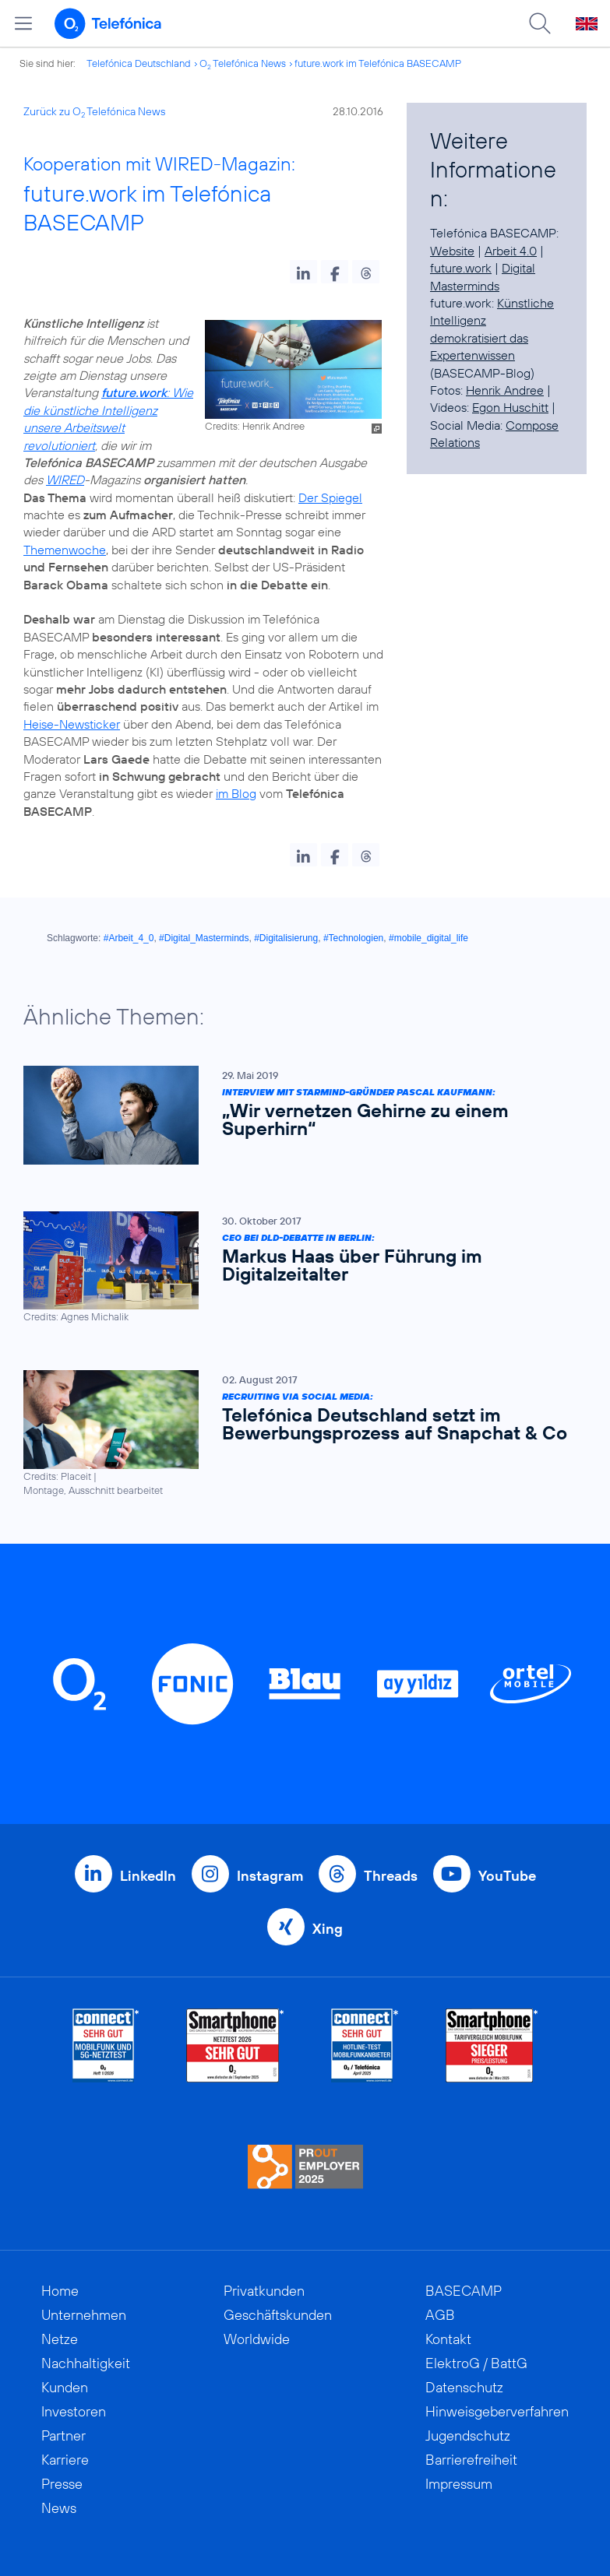 The image size is (610, 2576). I want to click on Netze, so click(59, 2339).